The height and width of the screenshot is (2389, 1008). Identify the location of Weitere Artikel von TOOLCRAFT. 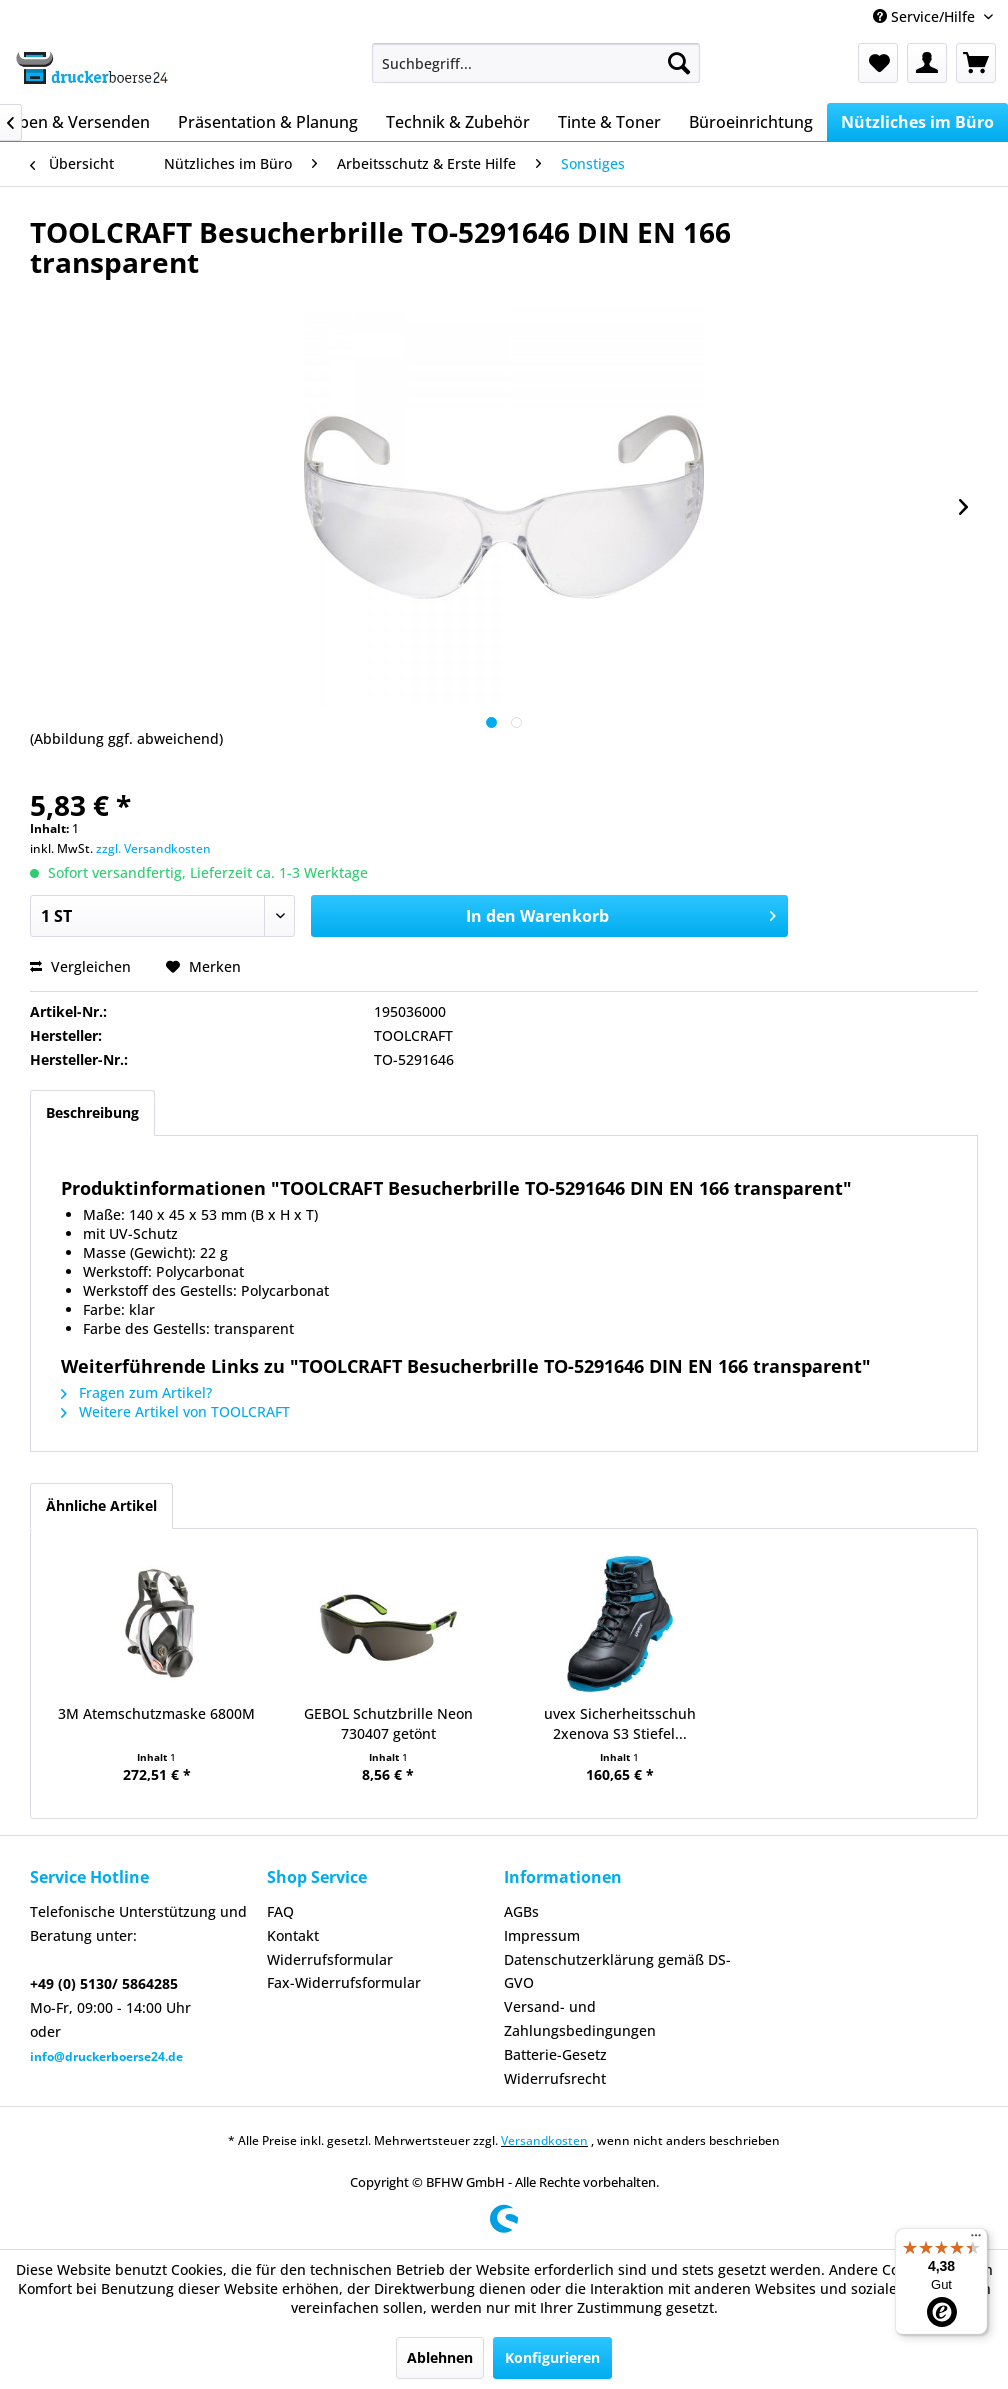
(175, 1411).